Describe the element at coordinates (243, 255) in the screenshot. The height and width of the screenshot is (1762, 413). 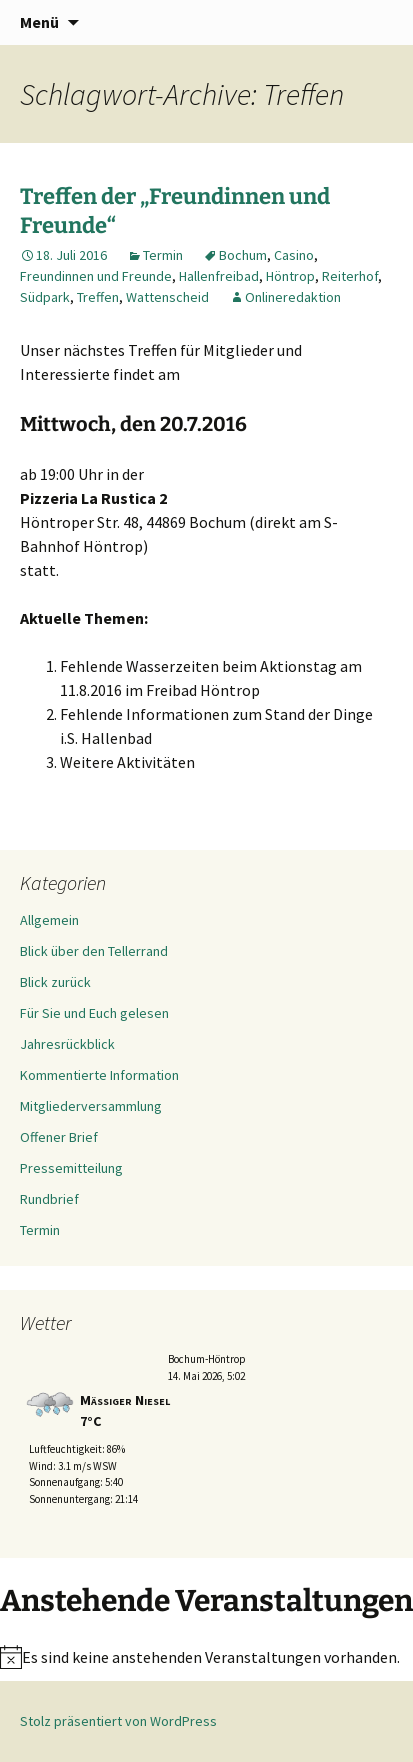
I see `Bochum` at that location.